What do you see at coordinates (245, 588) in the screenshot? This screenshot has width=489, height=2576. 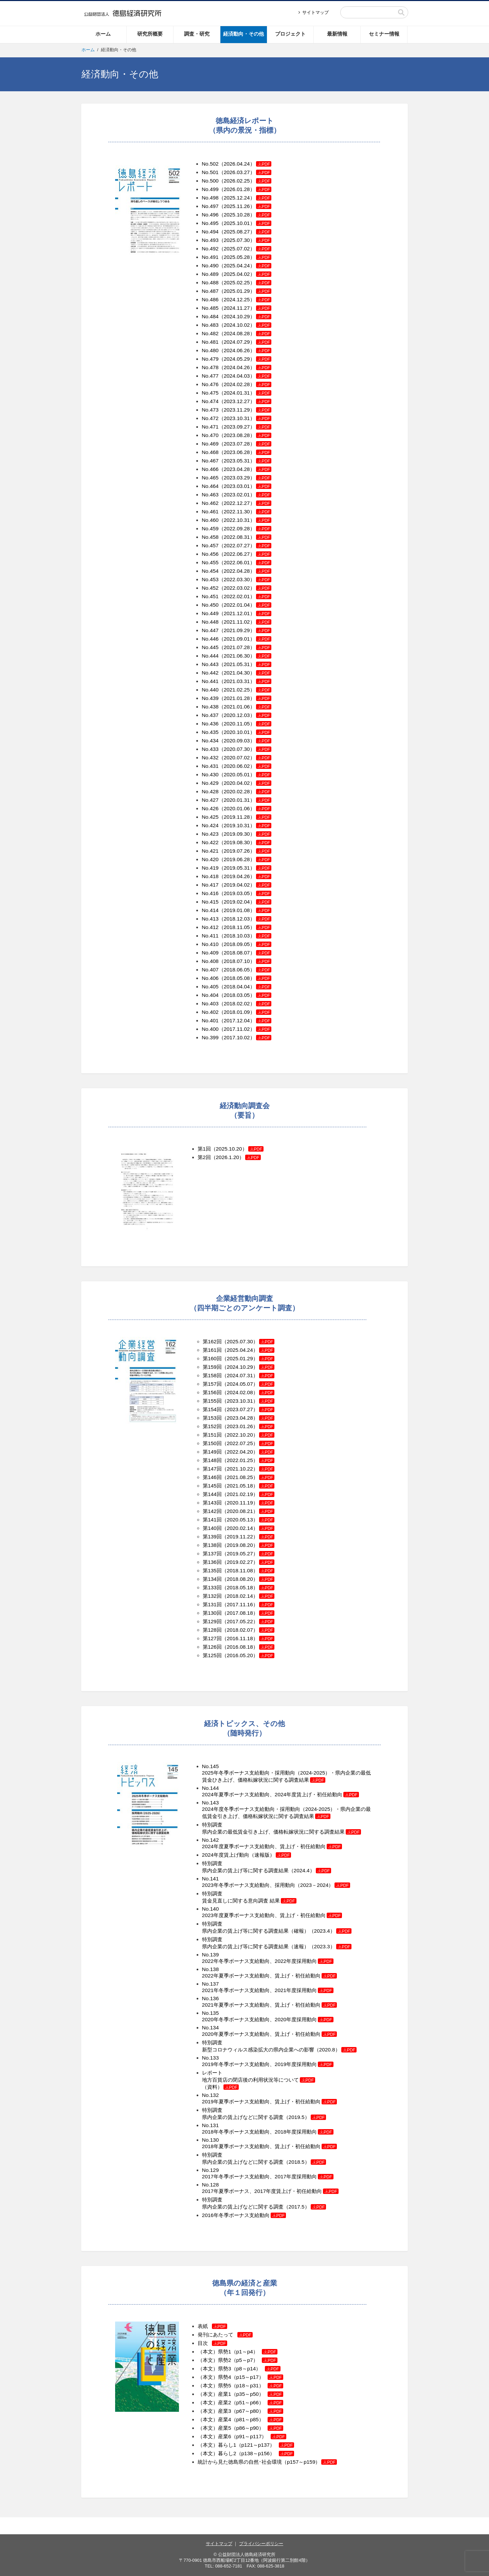 I see `（2022.03.02）` at bounding box center [245, 588].